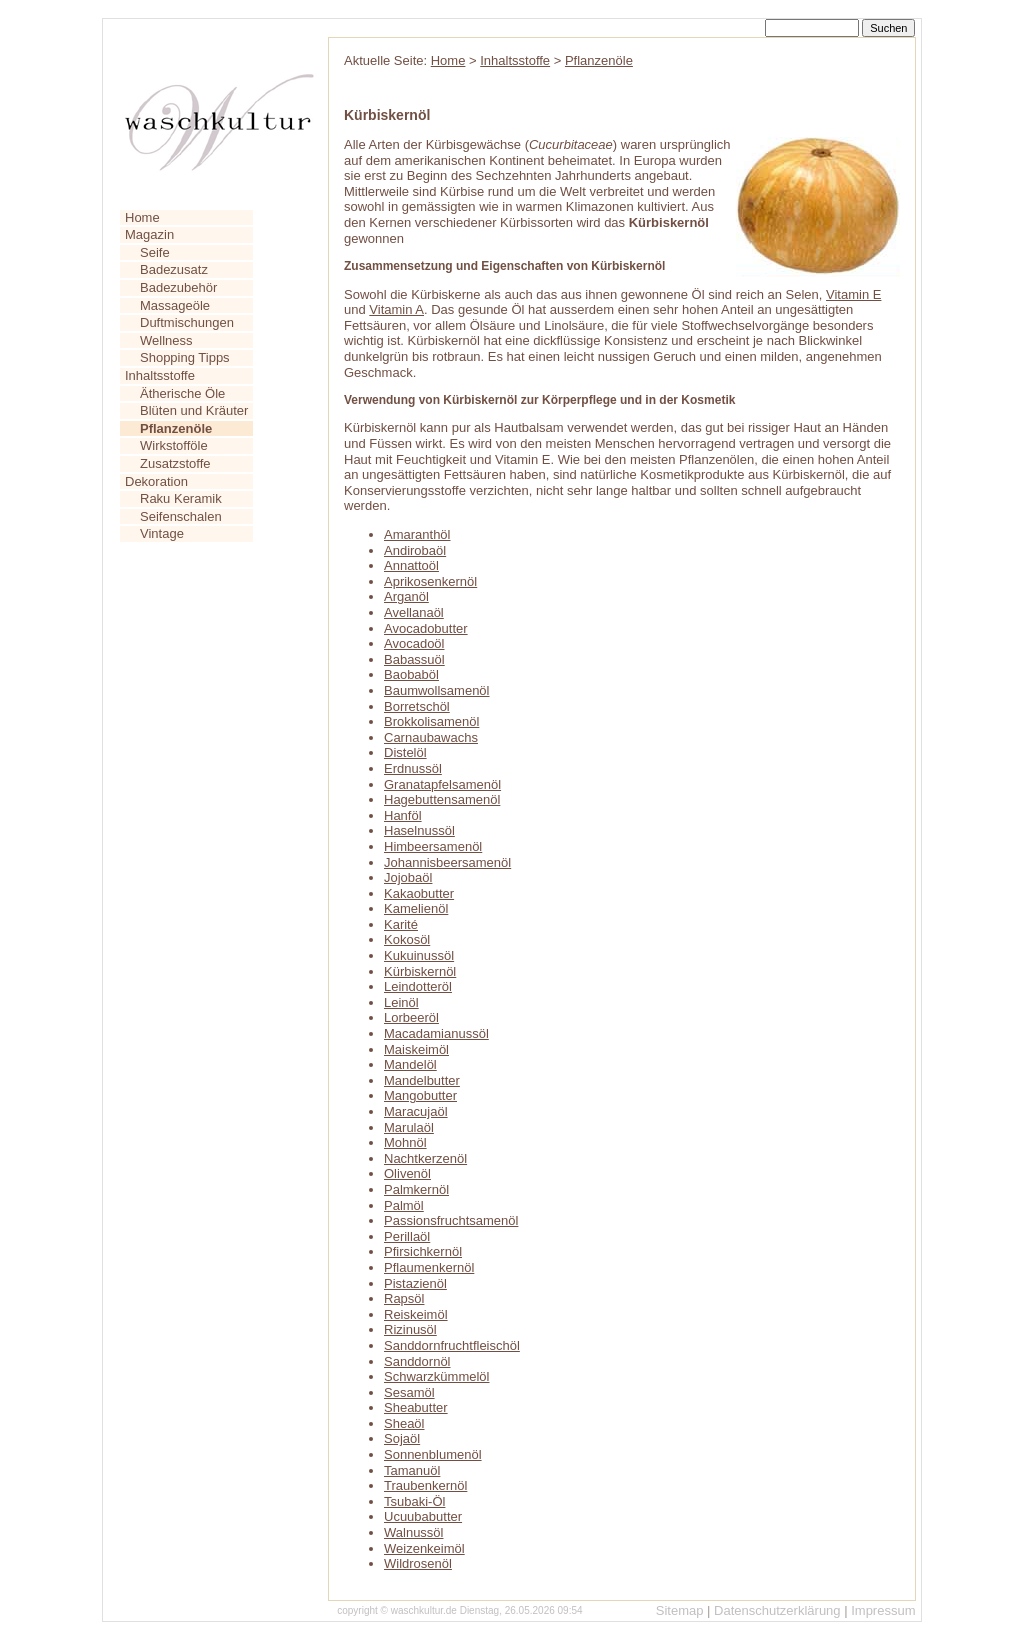  I want to click on Wirkstofföle, so click(174, 445).